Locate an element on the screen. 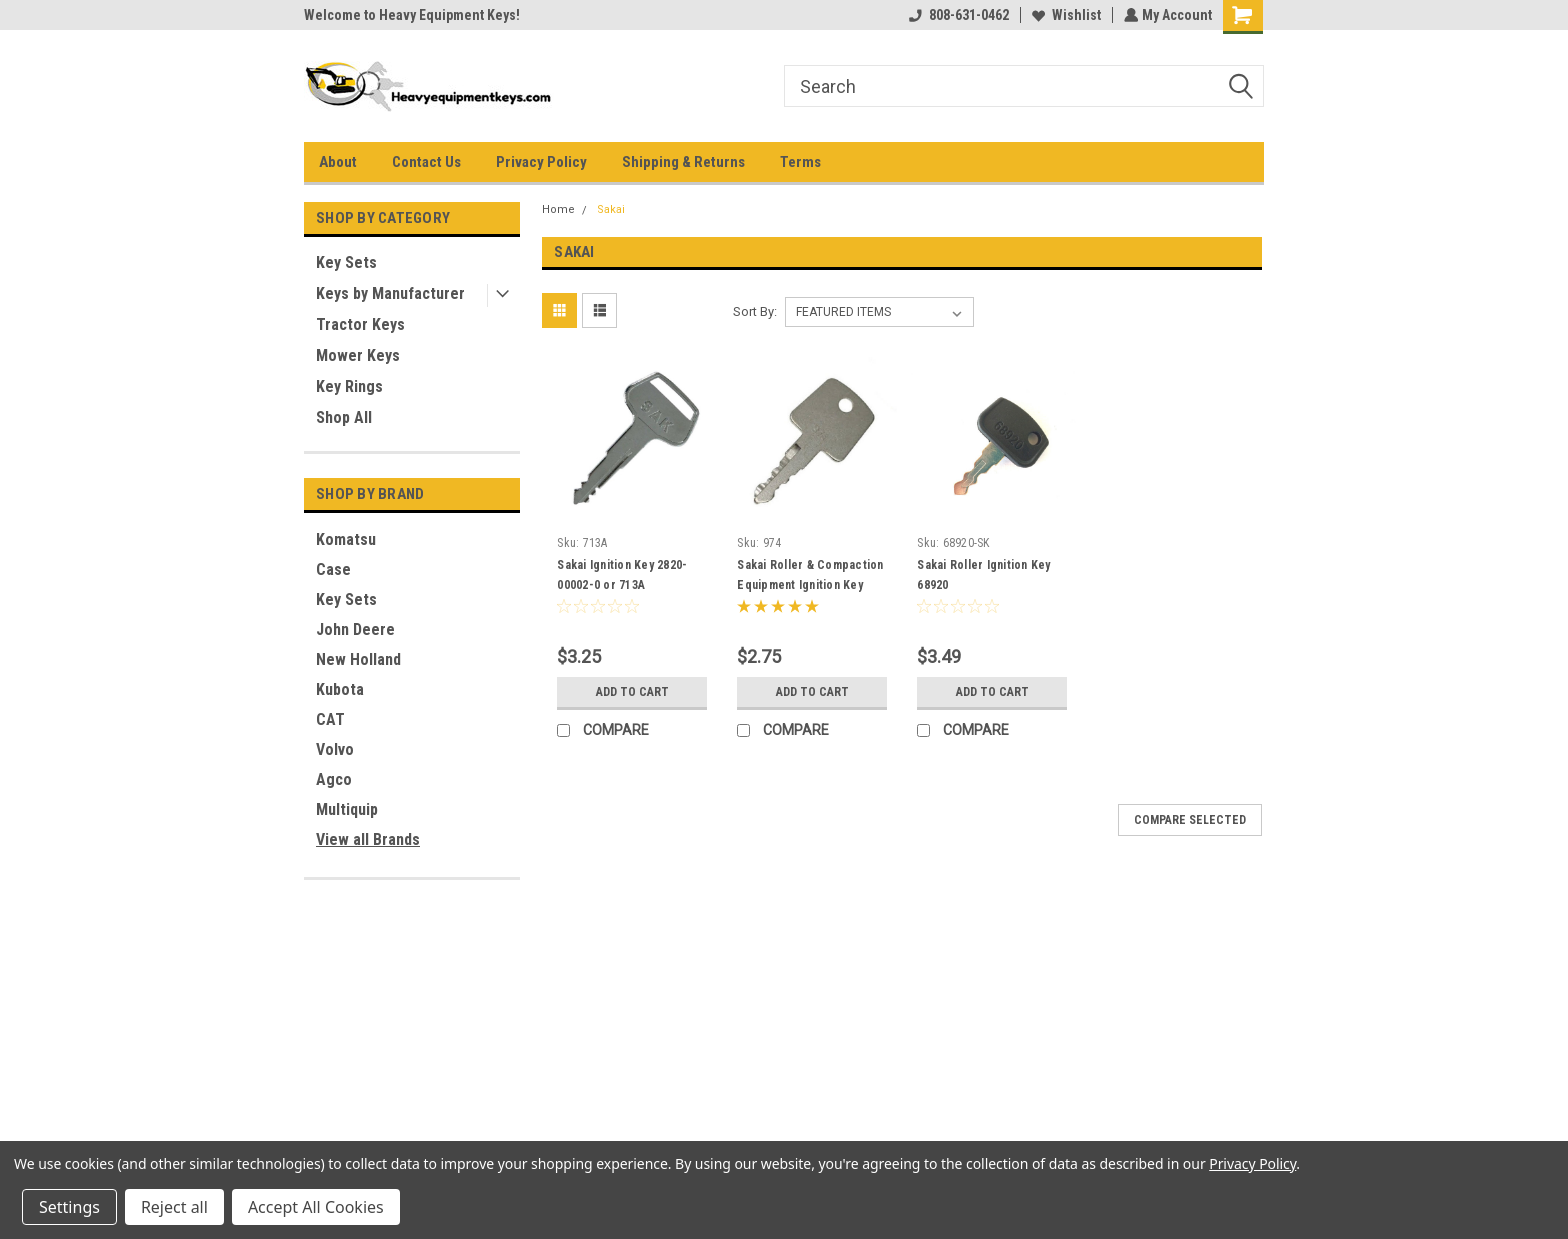 The image size is (1568, 1239). Key Rings is located at coordinates (349, 386).